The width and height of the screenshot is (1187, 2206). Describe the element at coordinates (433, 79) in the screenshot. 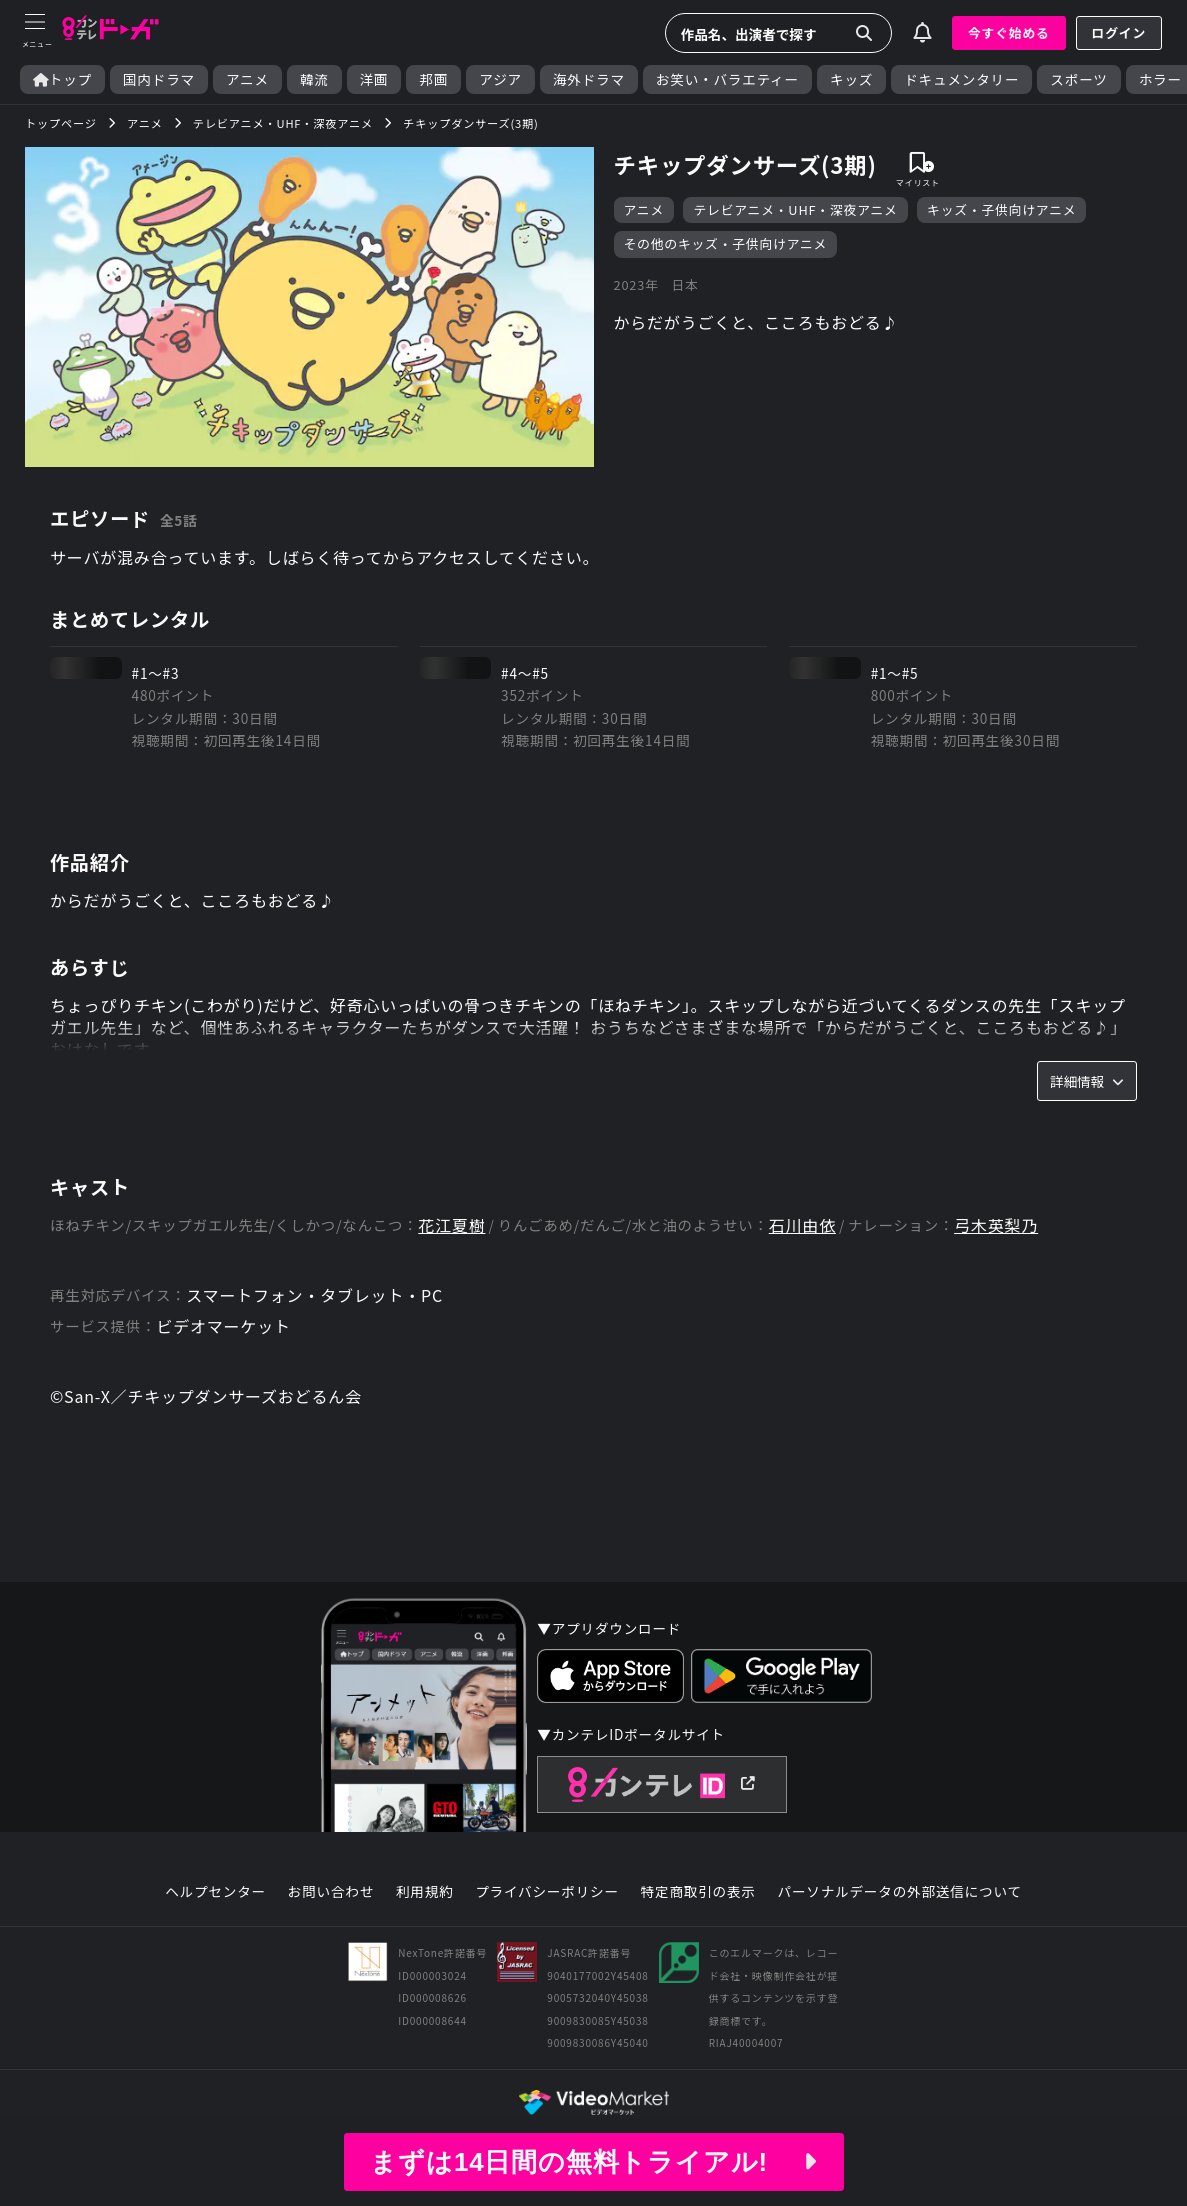

I see `邦画` at that location.